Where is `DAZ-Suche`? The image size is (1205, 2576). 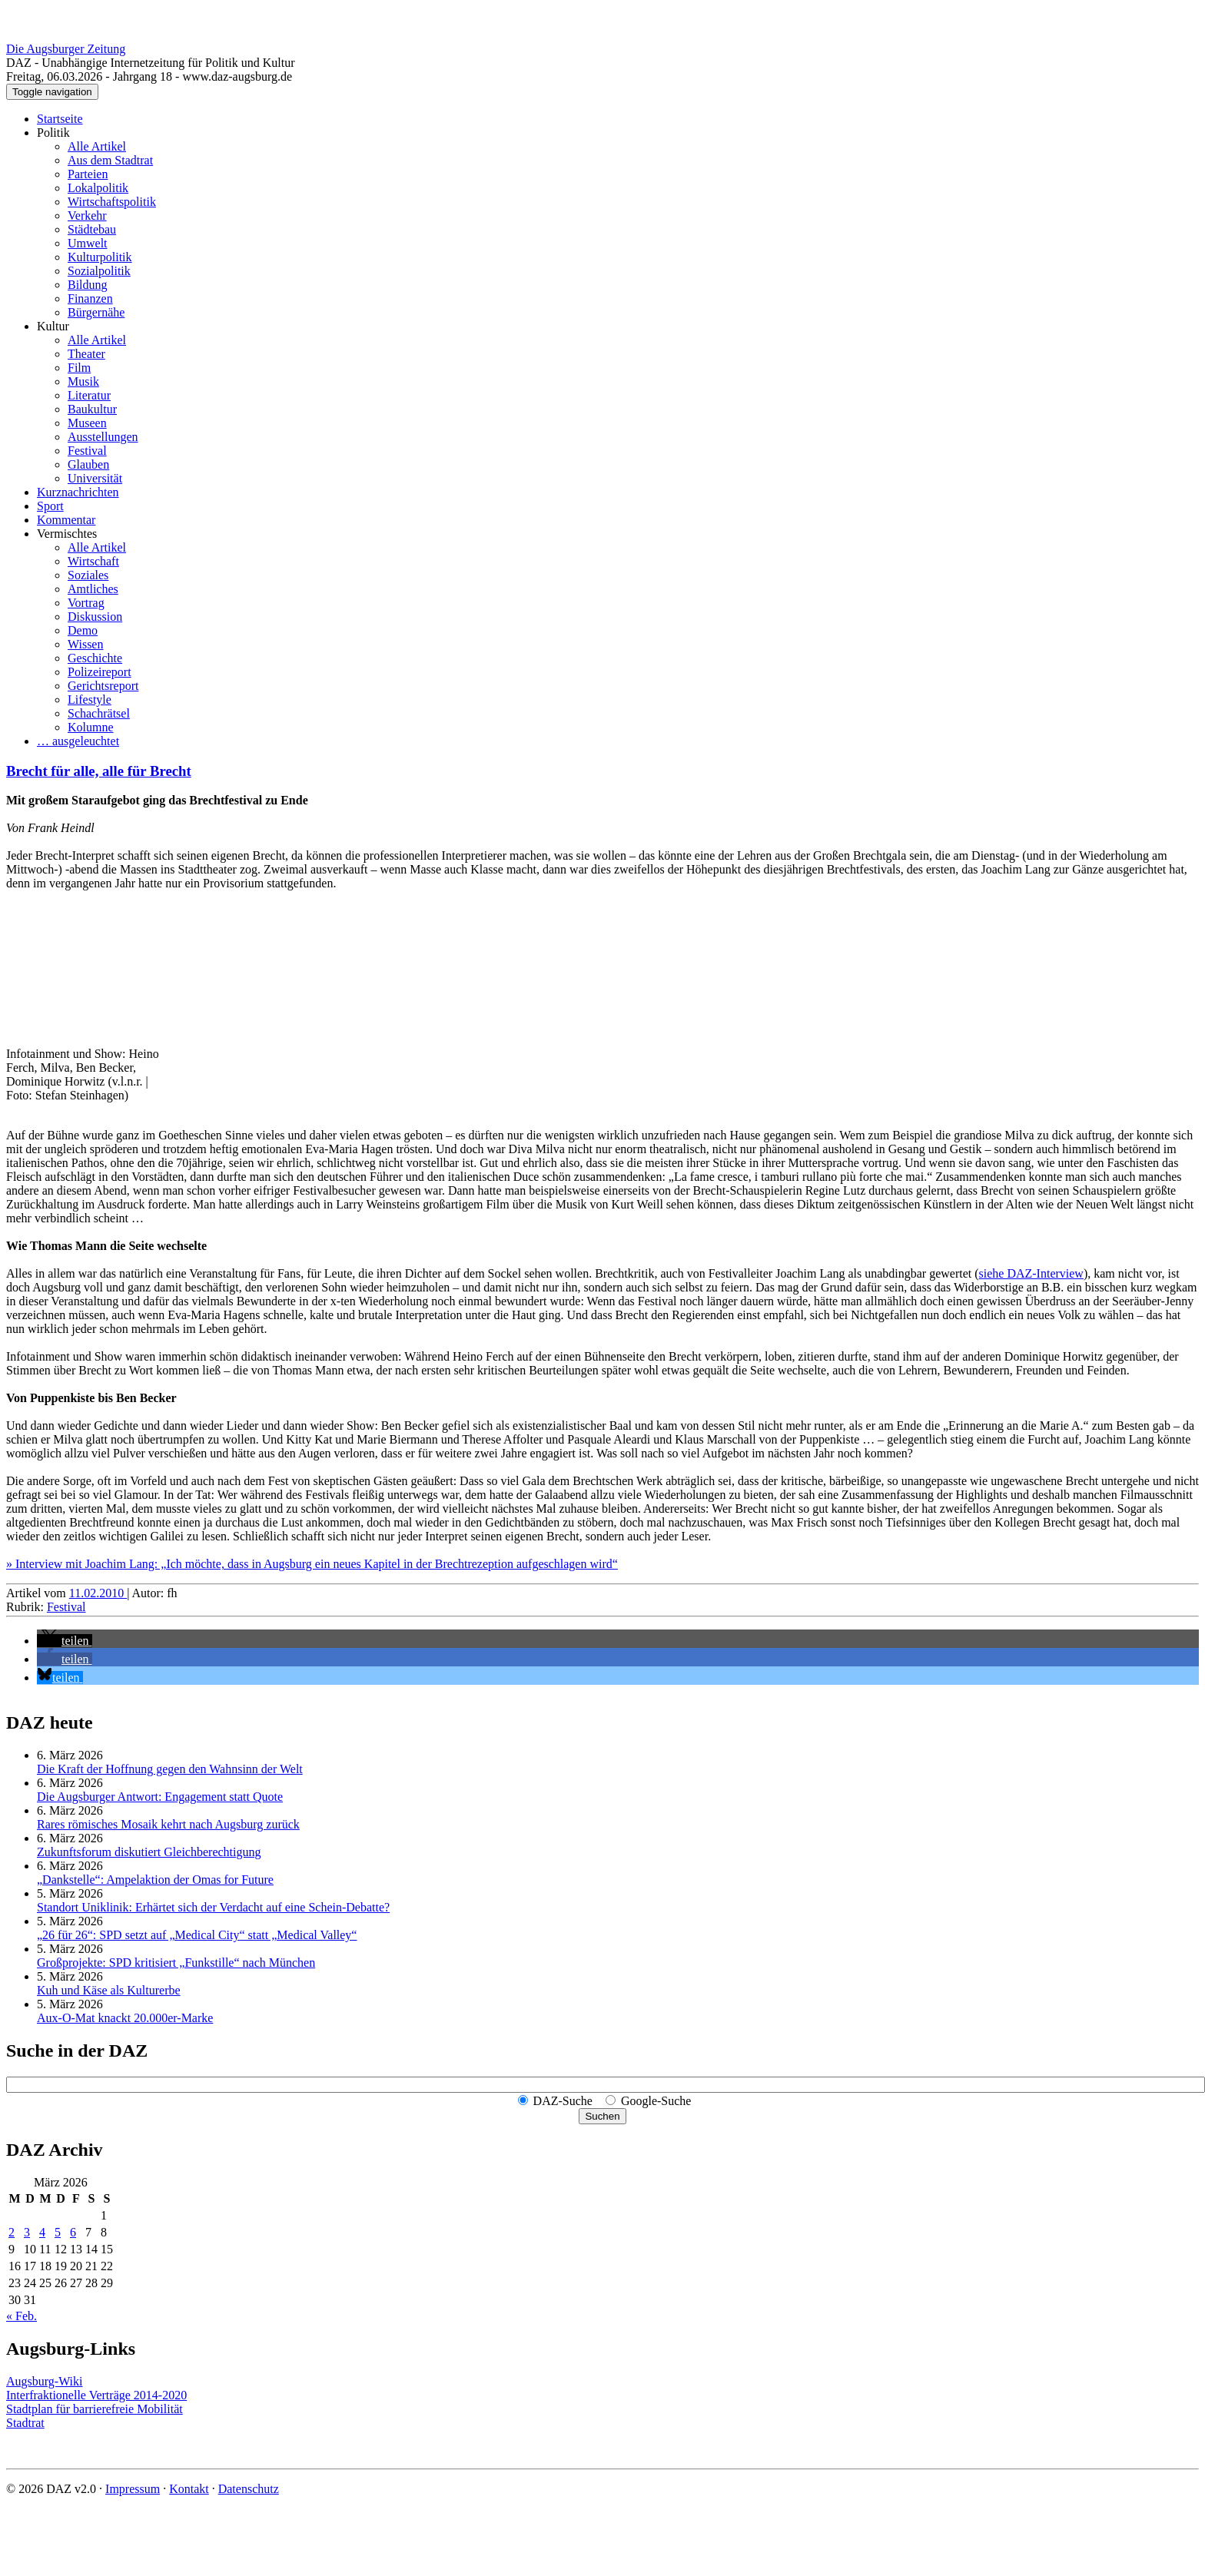 DAZ-Suche is located at coordinates (563, 2100).